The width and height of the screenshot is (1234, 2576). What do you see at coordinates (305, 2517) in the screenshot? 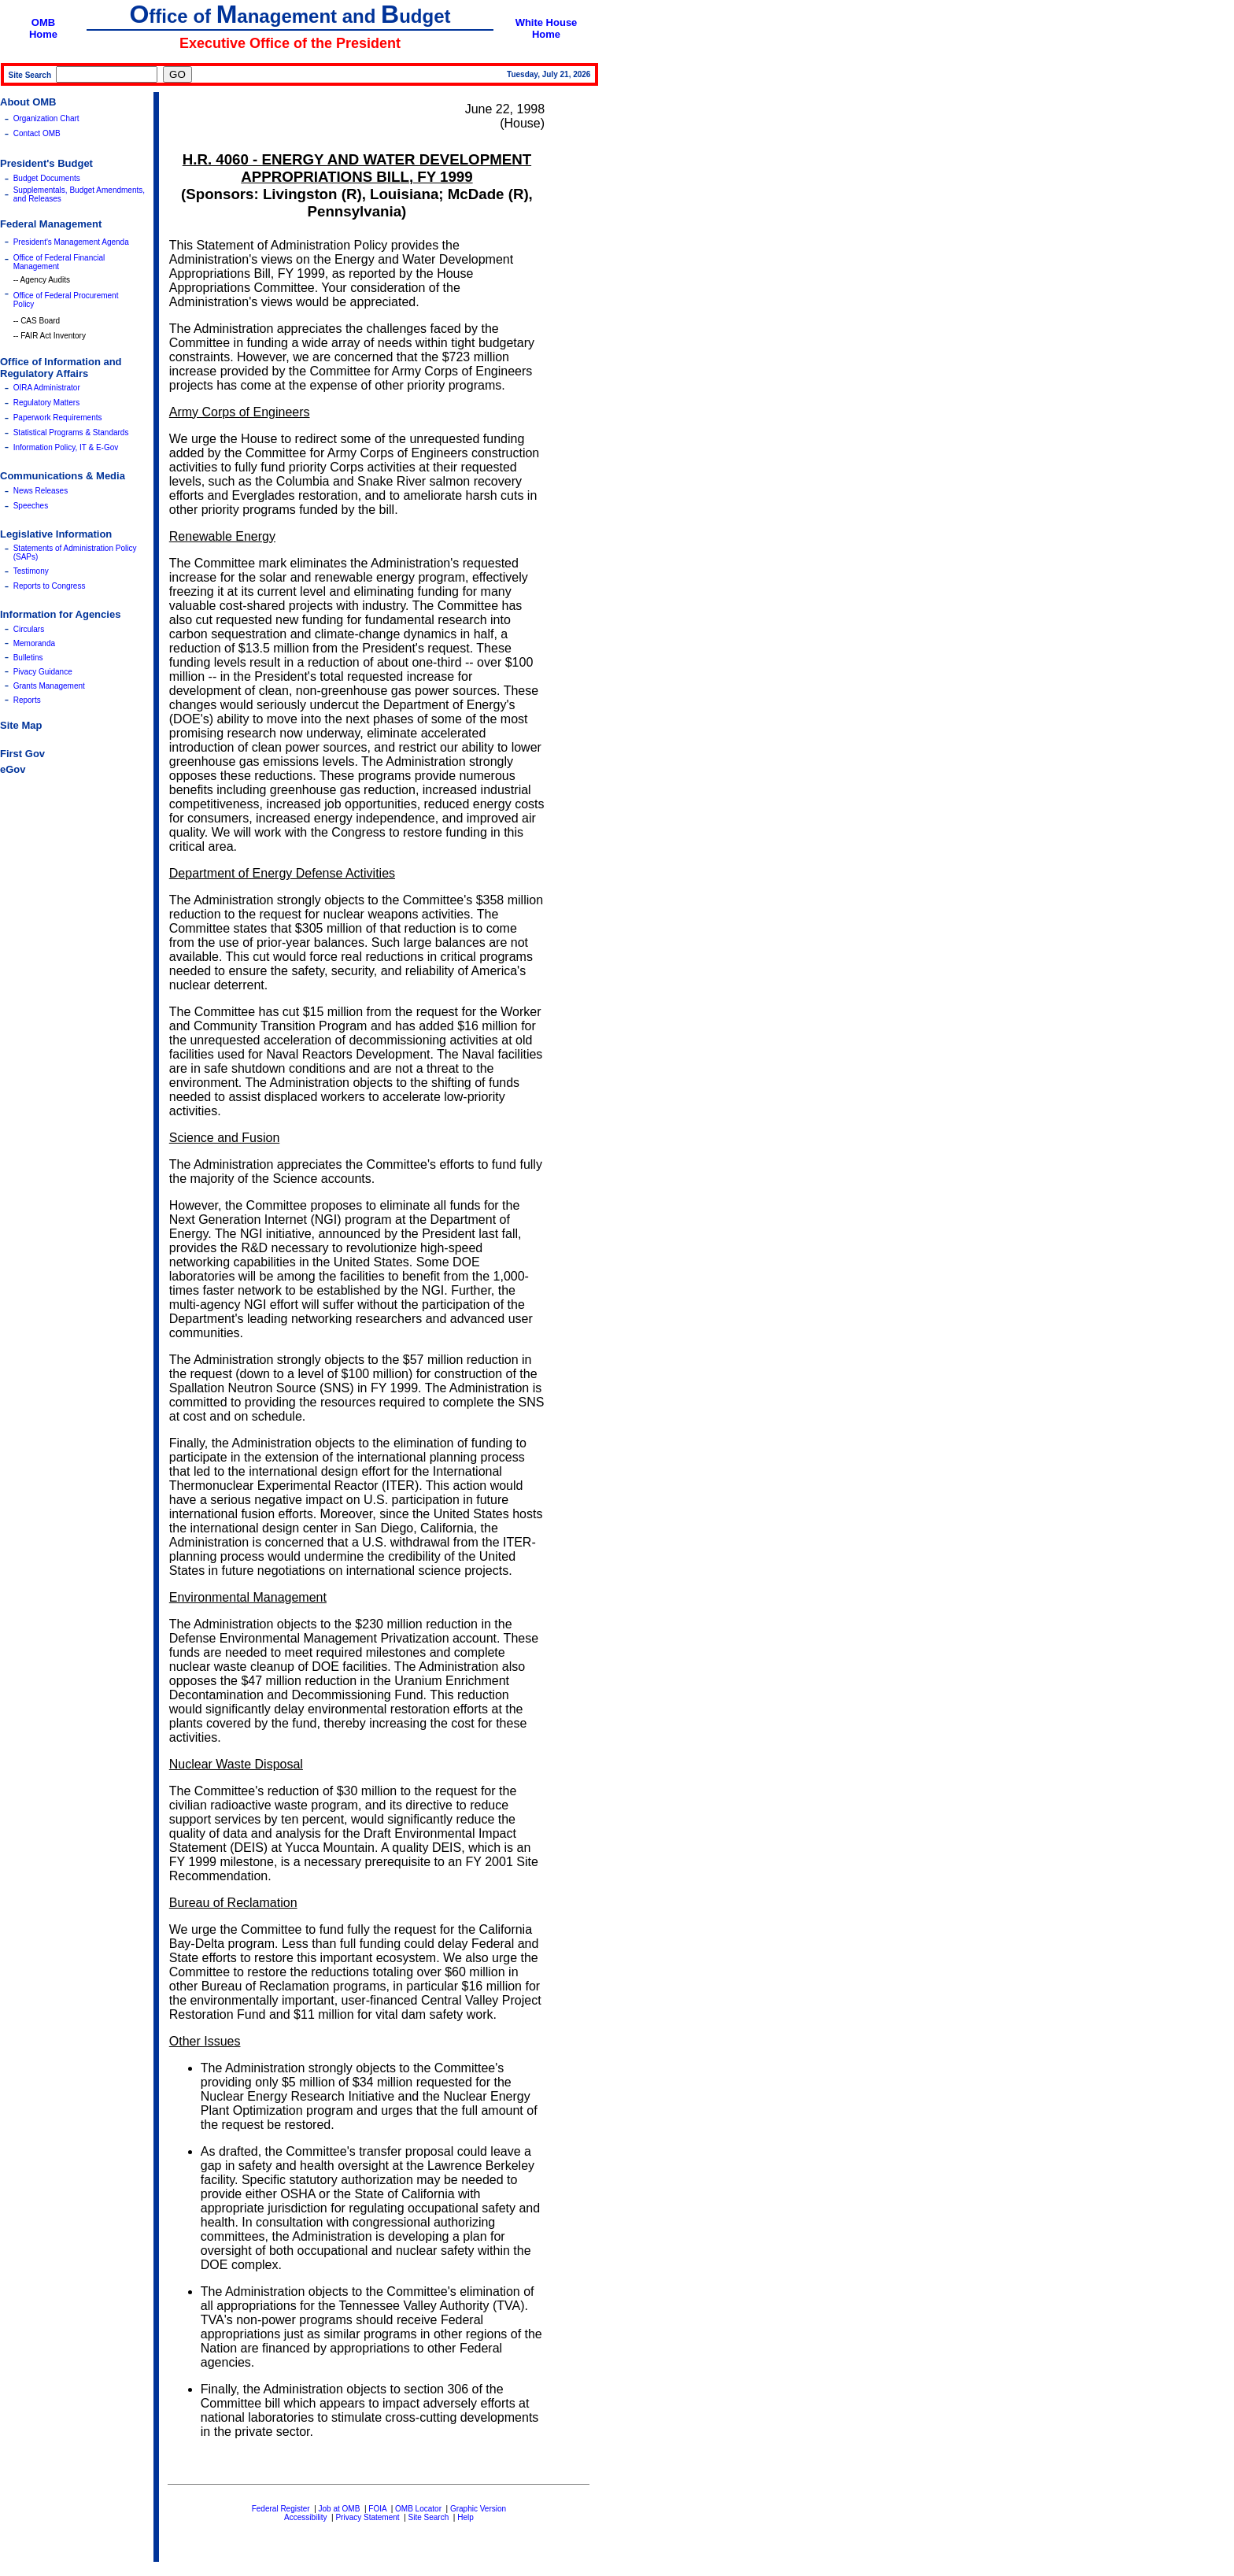
I see `Accessibility` at bounding box center [305, 2517].